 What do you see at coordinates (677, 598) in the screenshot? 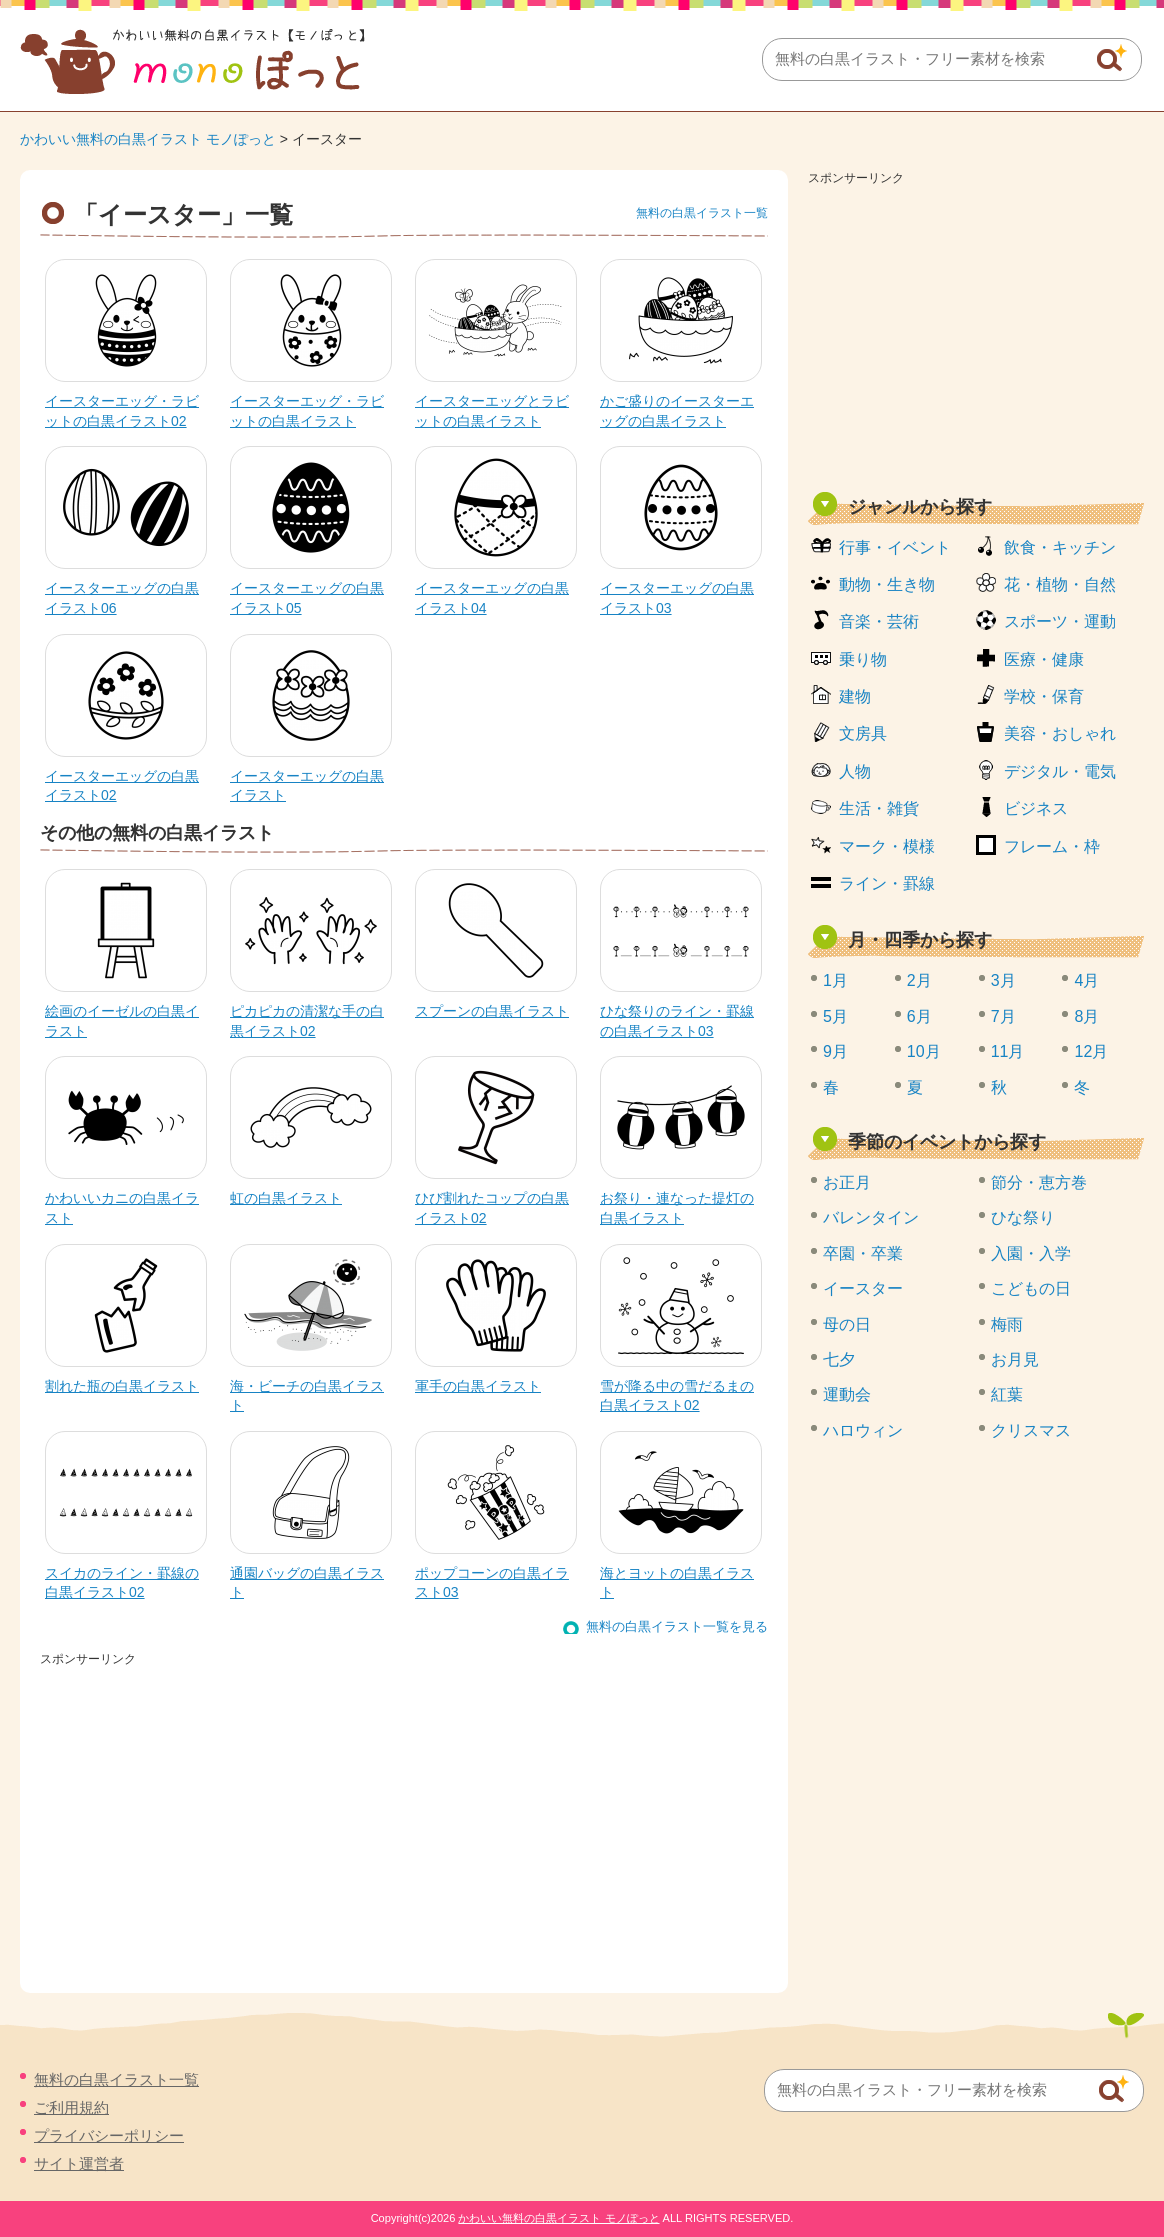
I see `イースターエッグの白黒イラスト03` at bounding box center [677, 598].